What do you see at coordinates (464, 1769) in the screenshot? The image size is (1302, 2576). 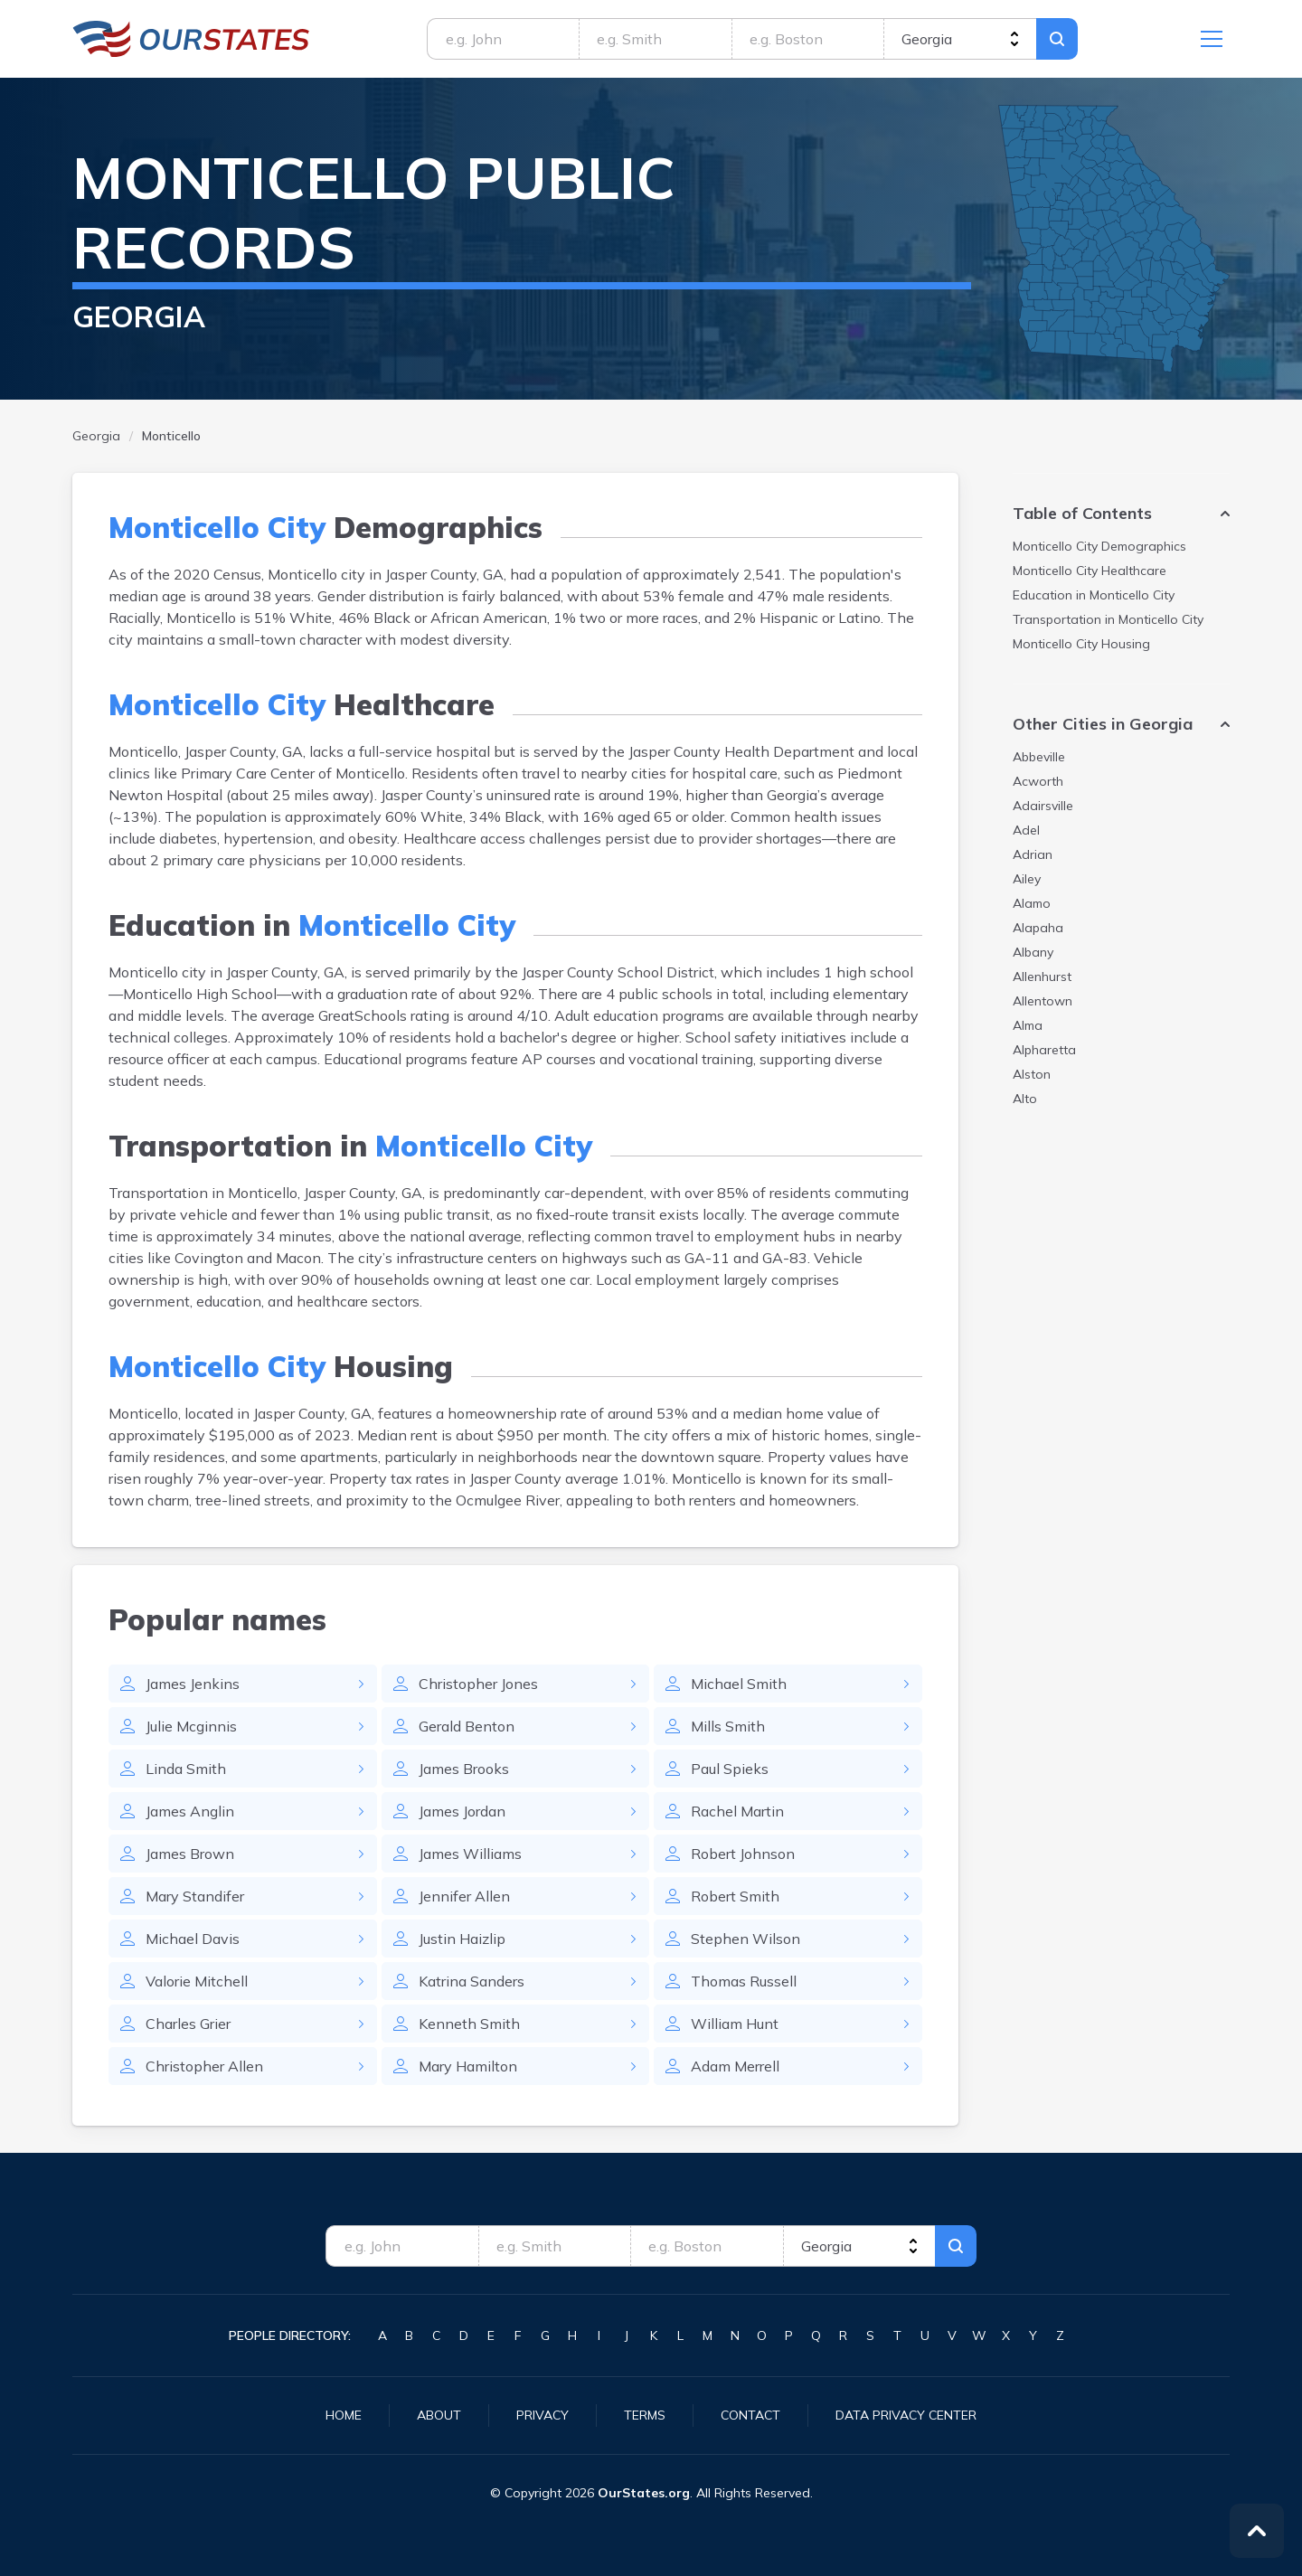 I see `James Brooks` at bounding box center [464, 1769].